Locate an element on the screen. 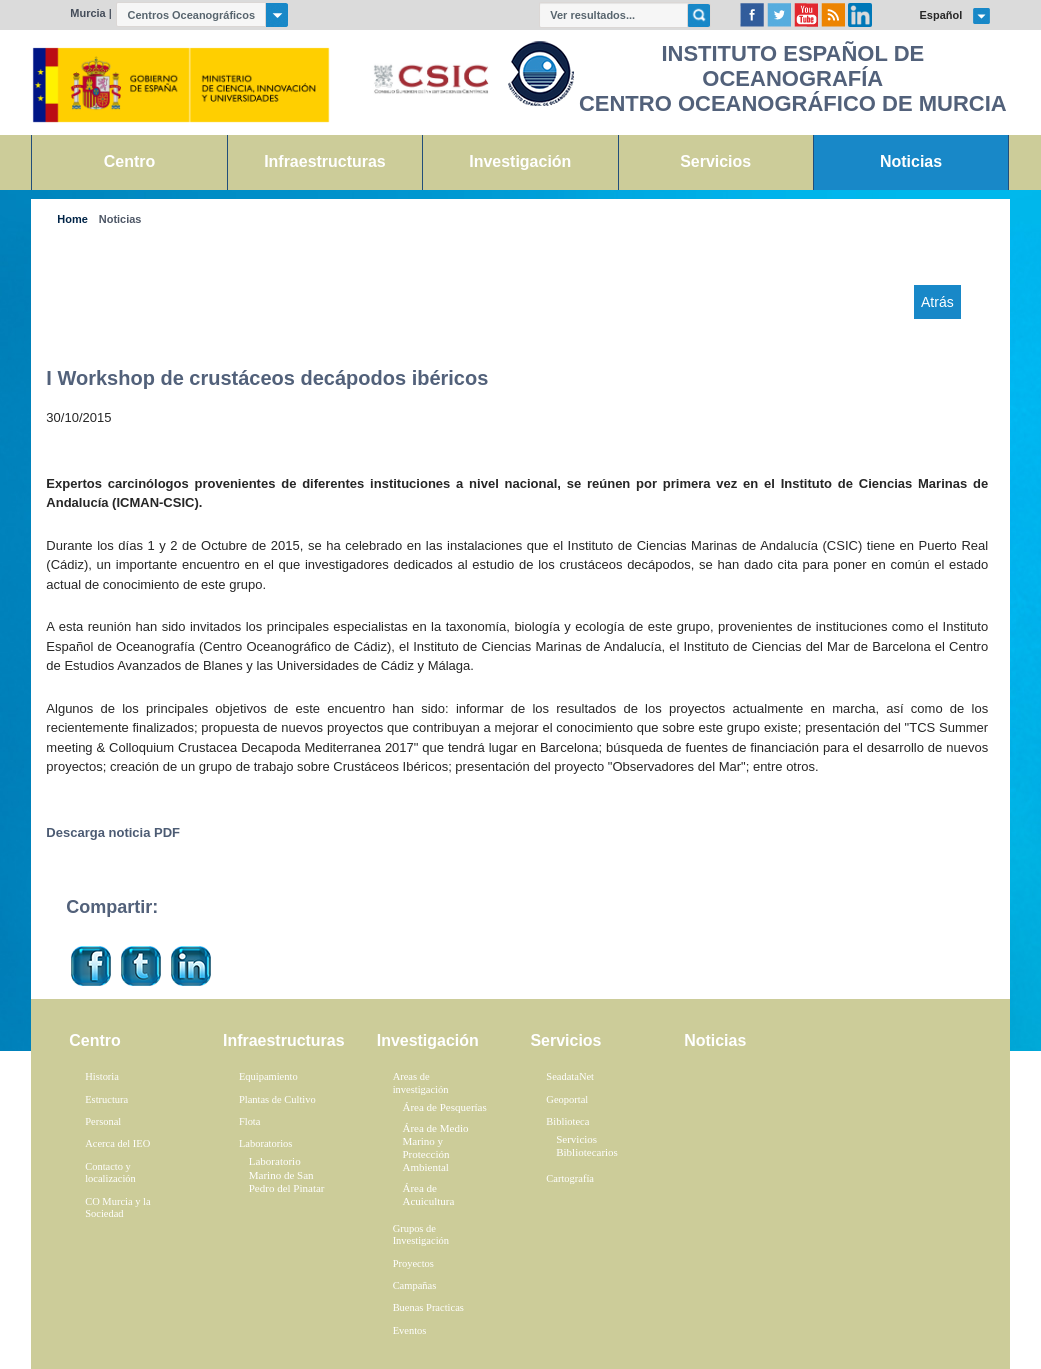  Areas de investigación is located at coordinates (421, 1083).